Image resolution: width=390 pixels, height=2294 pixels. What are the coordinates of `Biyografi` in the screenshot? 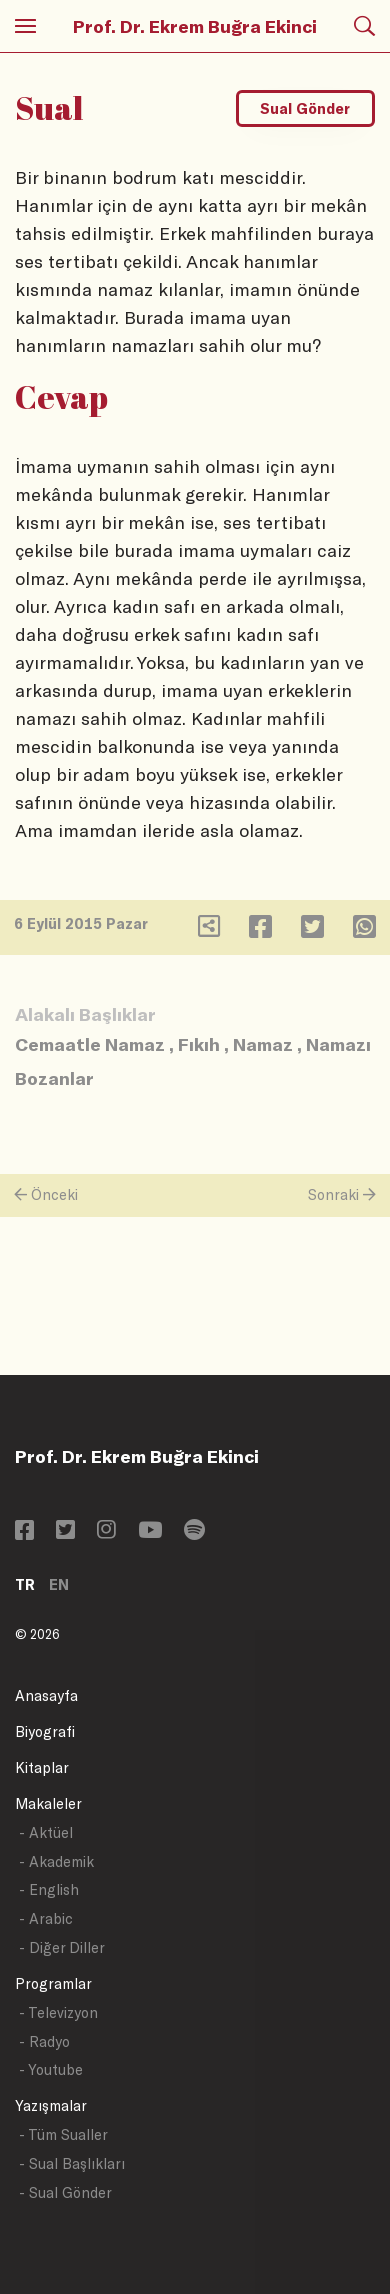 It's located at (45, 1731).